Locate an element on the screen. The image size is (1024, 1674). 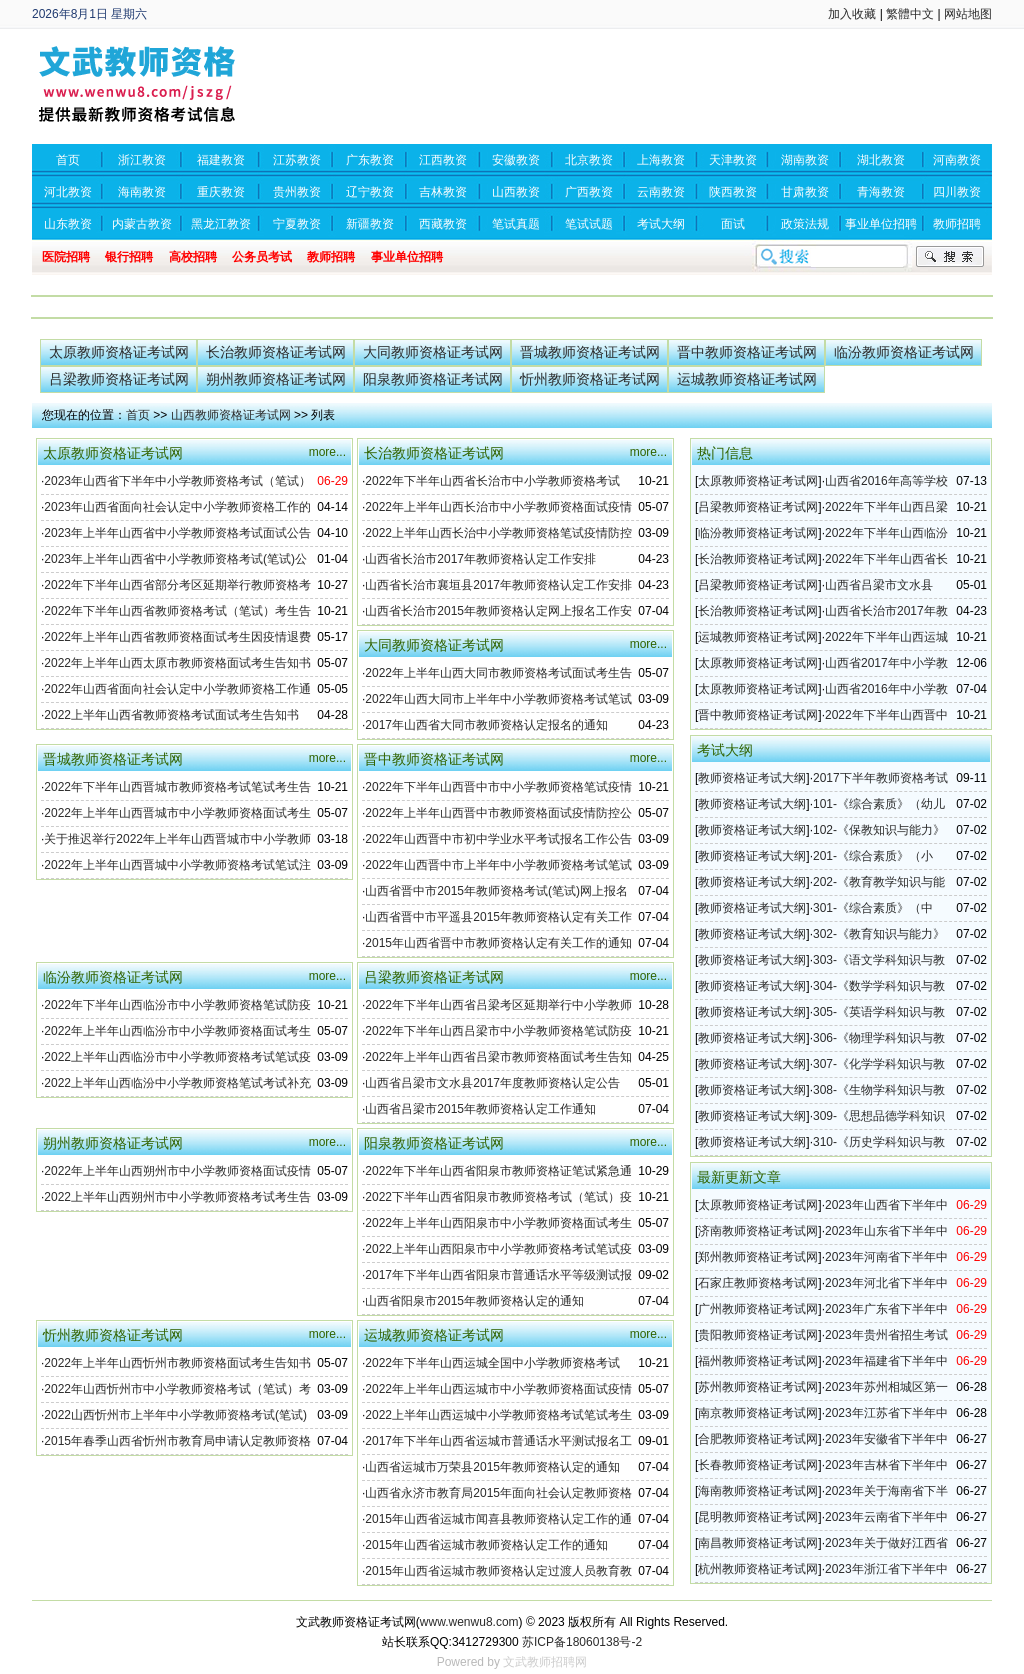
山西省长治市2017年教师资格认定工作安排 is located at coordinates (480, 559).